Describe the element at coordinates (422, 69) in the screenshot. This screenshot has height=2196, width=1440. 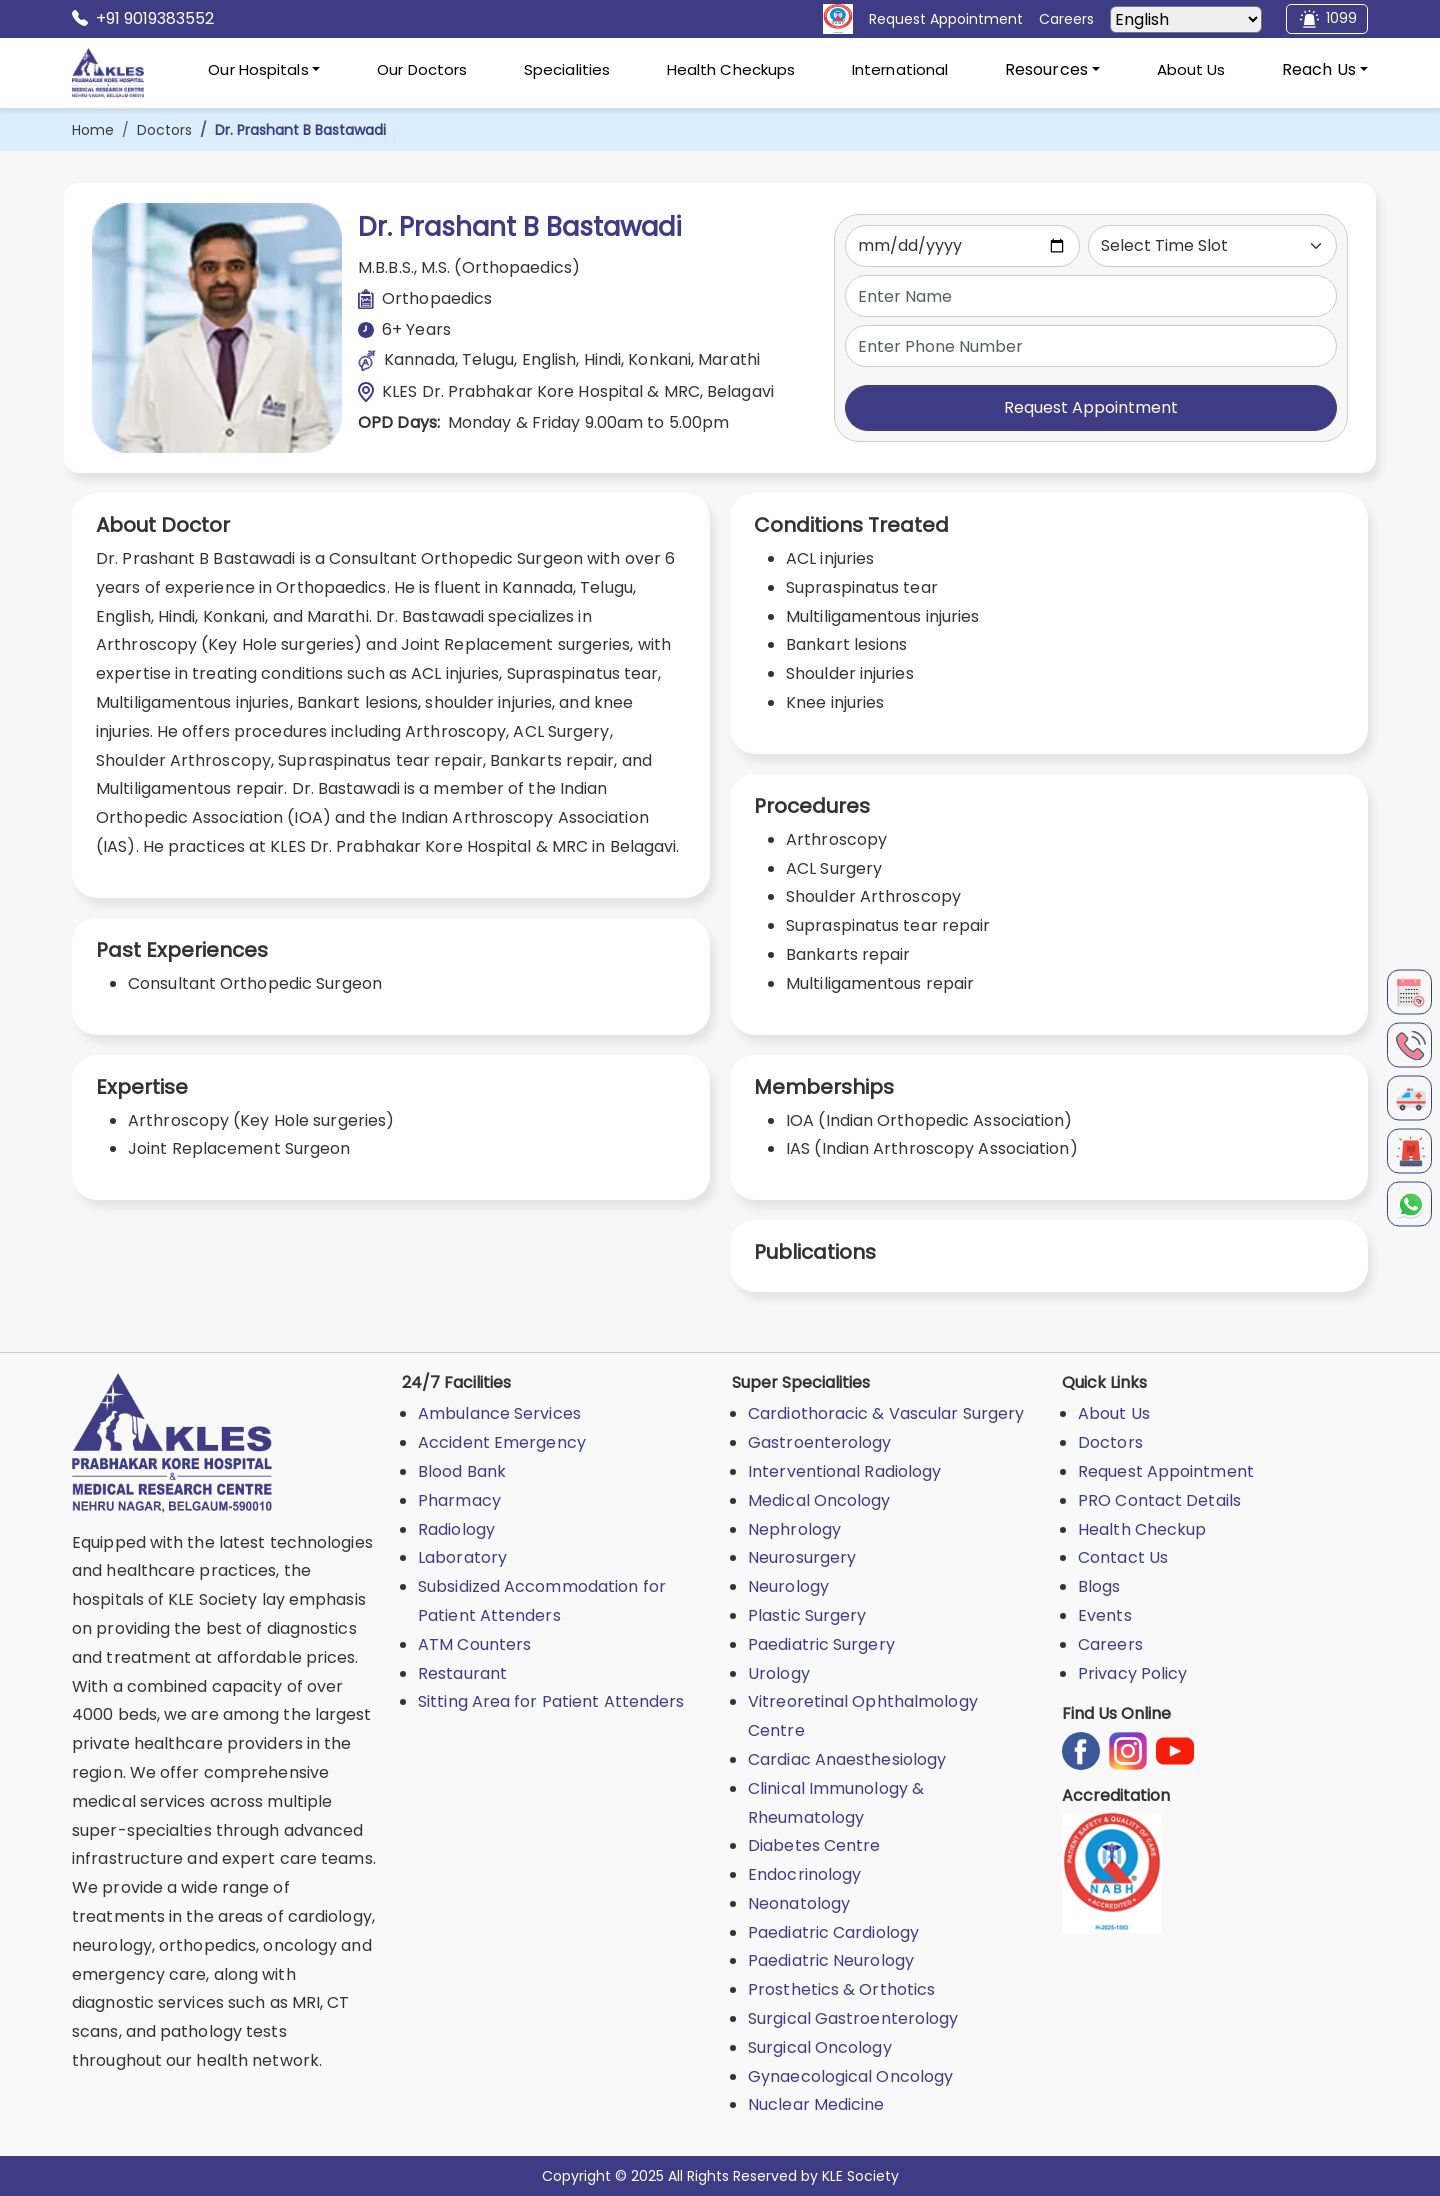
I see `Our Doctors` at that location.